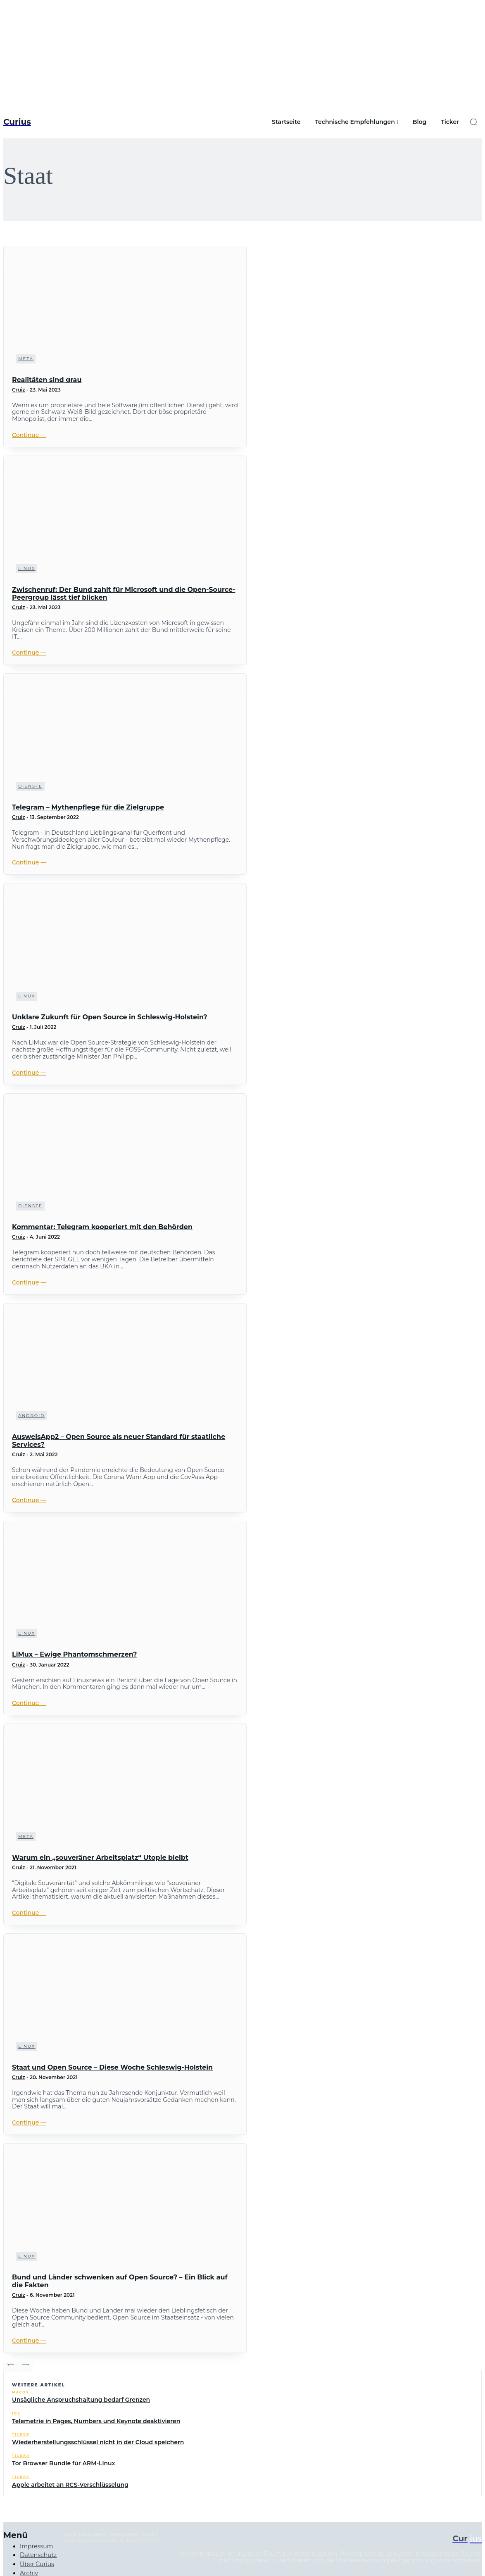 The image size is (485, 2576). Describe the element at coordinates (123, 593) in the screenshot. I see `Zwischenruf: Der Bund zahlt für Microsoft und die Open-Source-Peergroup lässt tief blicken` at that location.